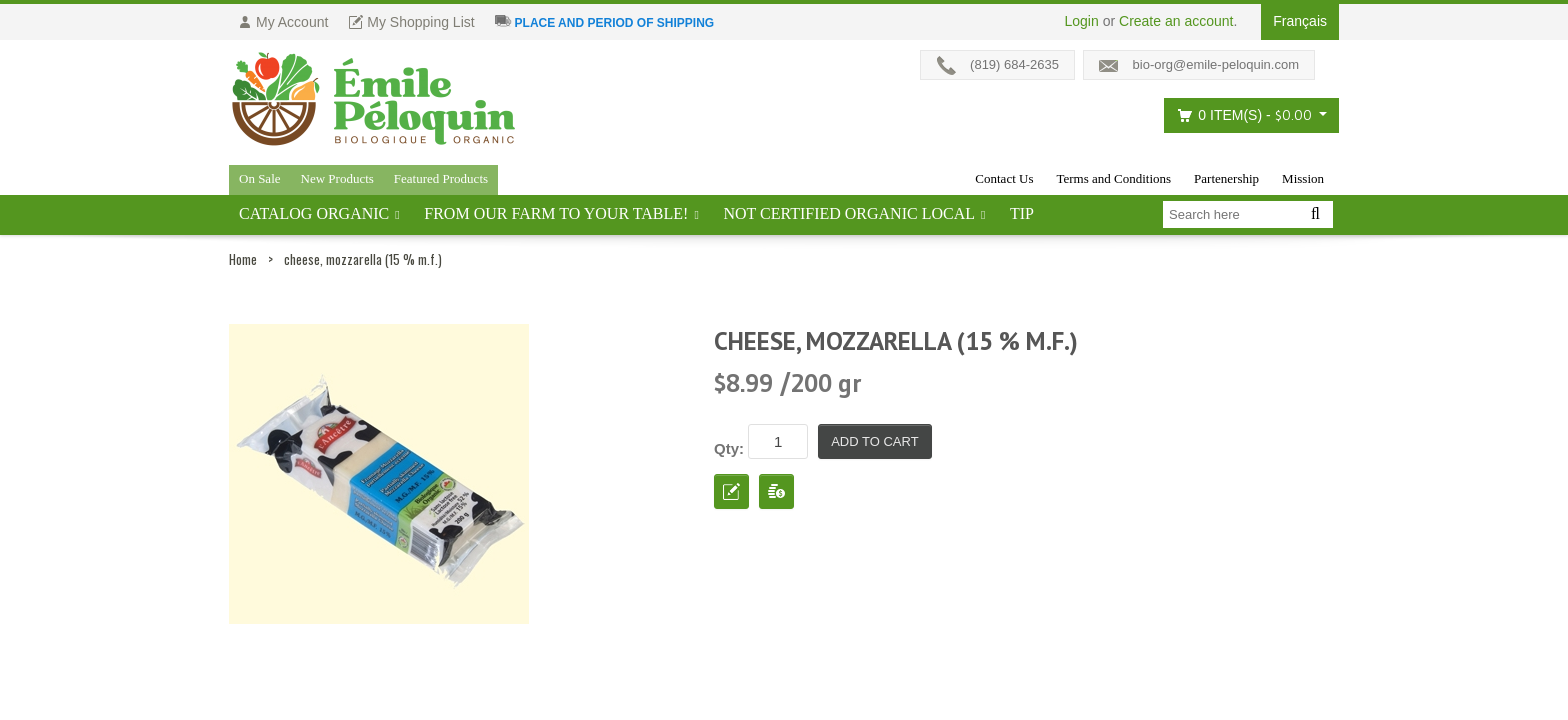  What do you see at coordinates (441, 178) in the screenshot?
I see `Featured Products` at bounding box center [441, 178].